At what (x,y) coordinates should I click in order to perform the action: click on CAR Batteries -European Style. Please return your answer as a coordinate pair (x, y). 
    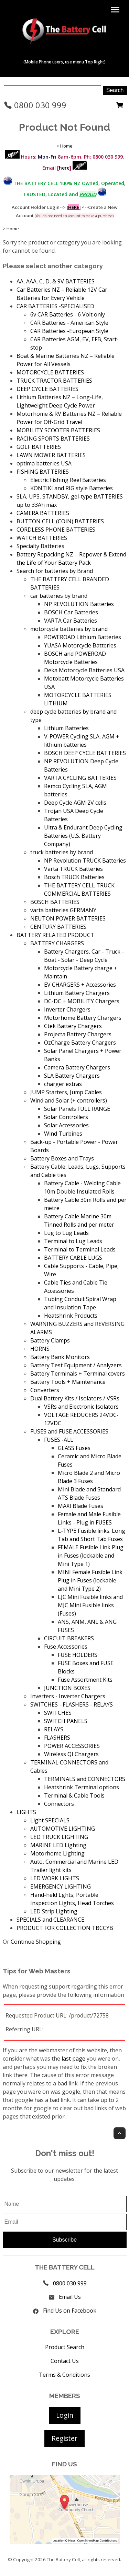
    Looking at the image, I should click on (69, 331).